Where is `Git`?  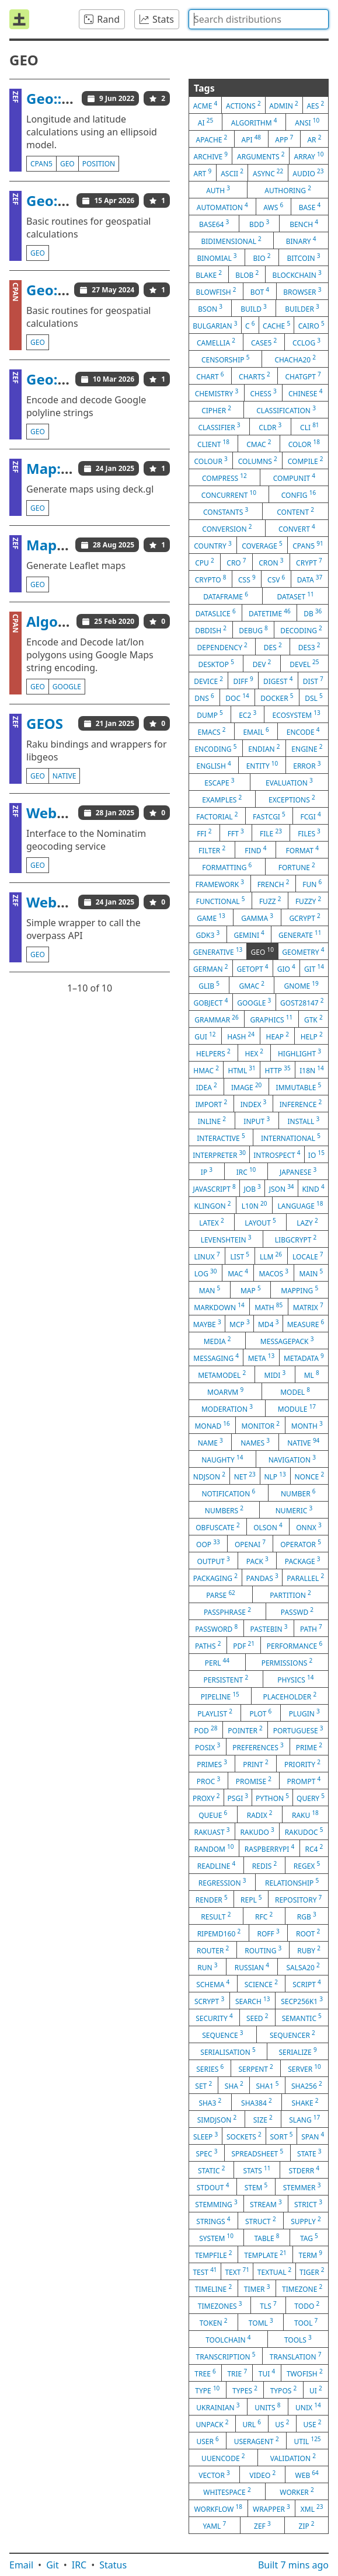
Git is located at coordinates (52, 2564).